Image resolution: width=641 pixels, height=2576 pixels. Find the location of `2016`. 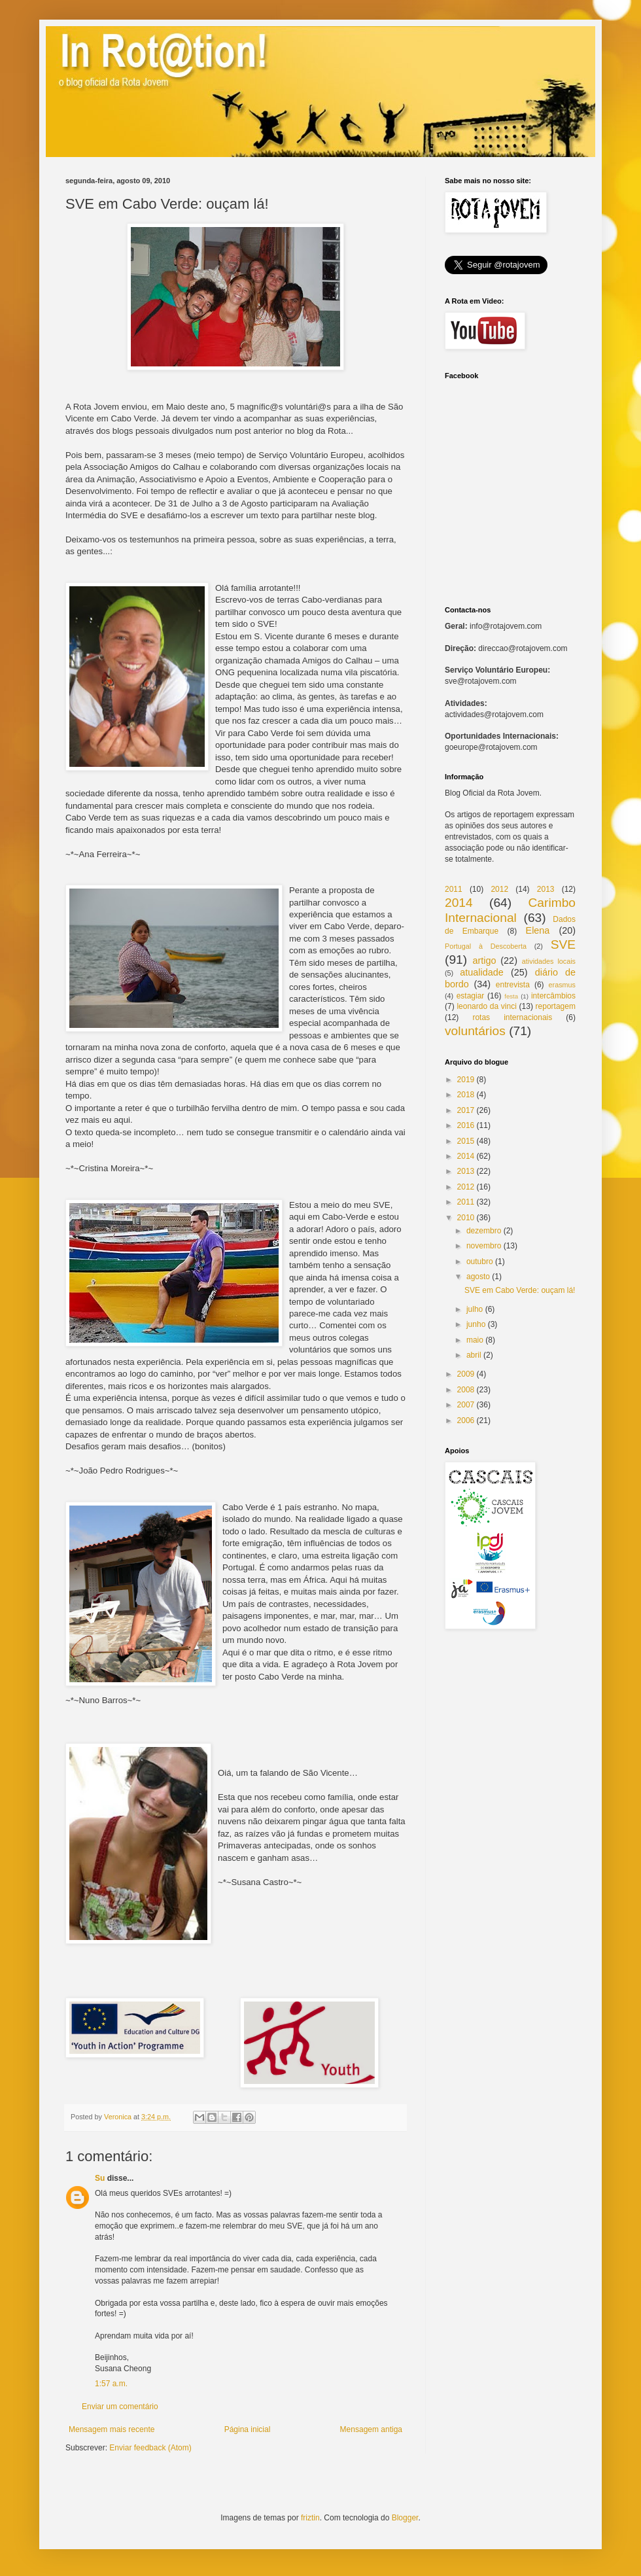

2016 is located at coordinates (466, 1125).